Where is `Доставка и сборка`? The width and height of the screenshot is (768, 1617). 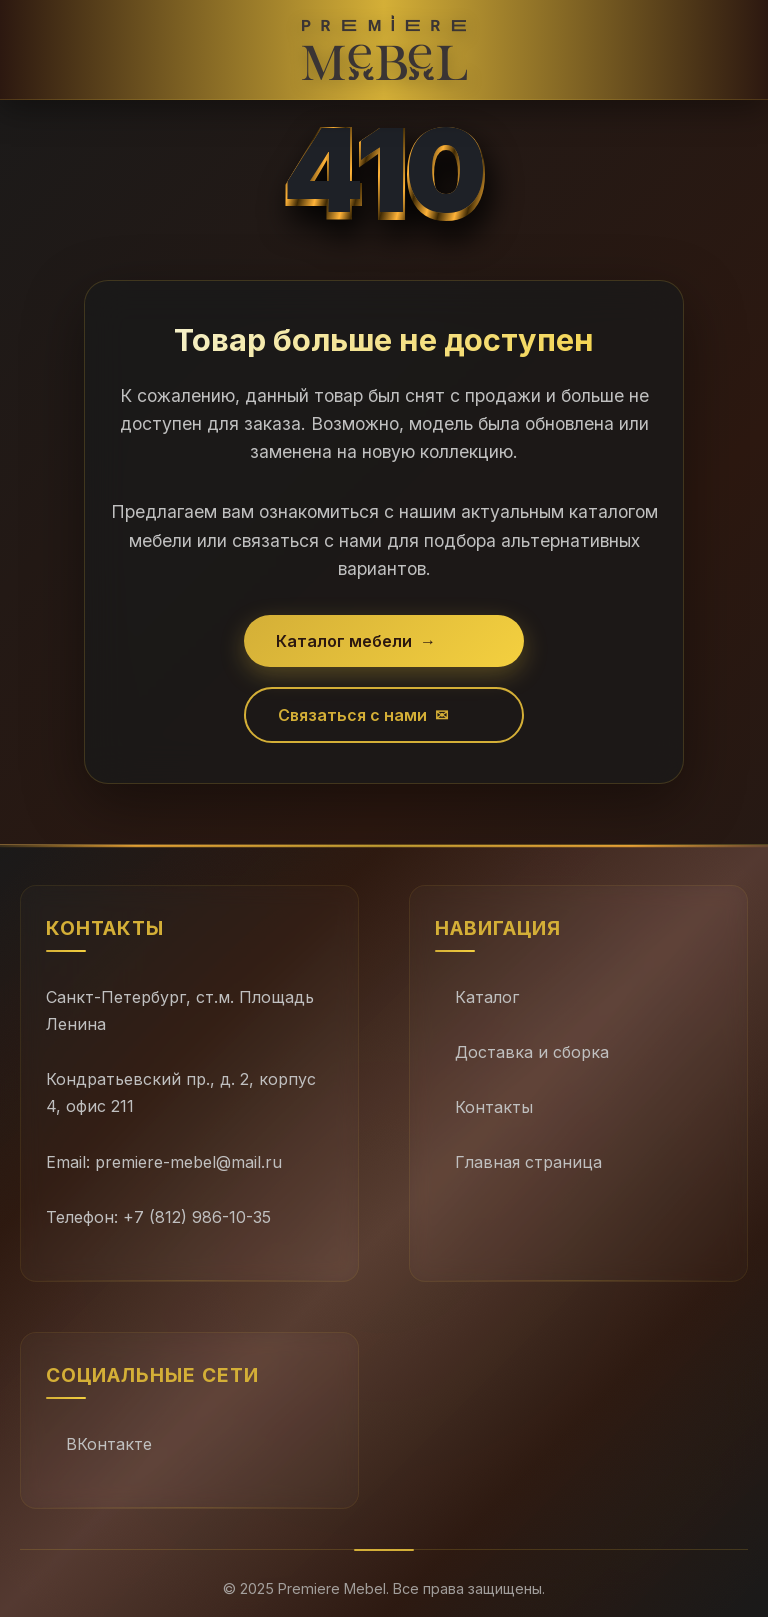 Доставка и сборка is located at coordinates (532, 1052).